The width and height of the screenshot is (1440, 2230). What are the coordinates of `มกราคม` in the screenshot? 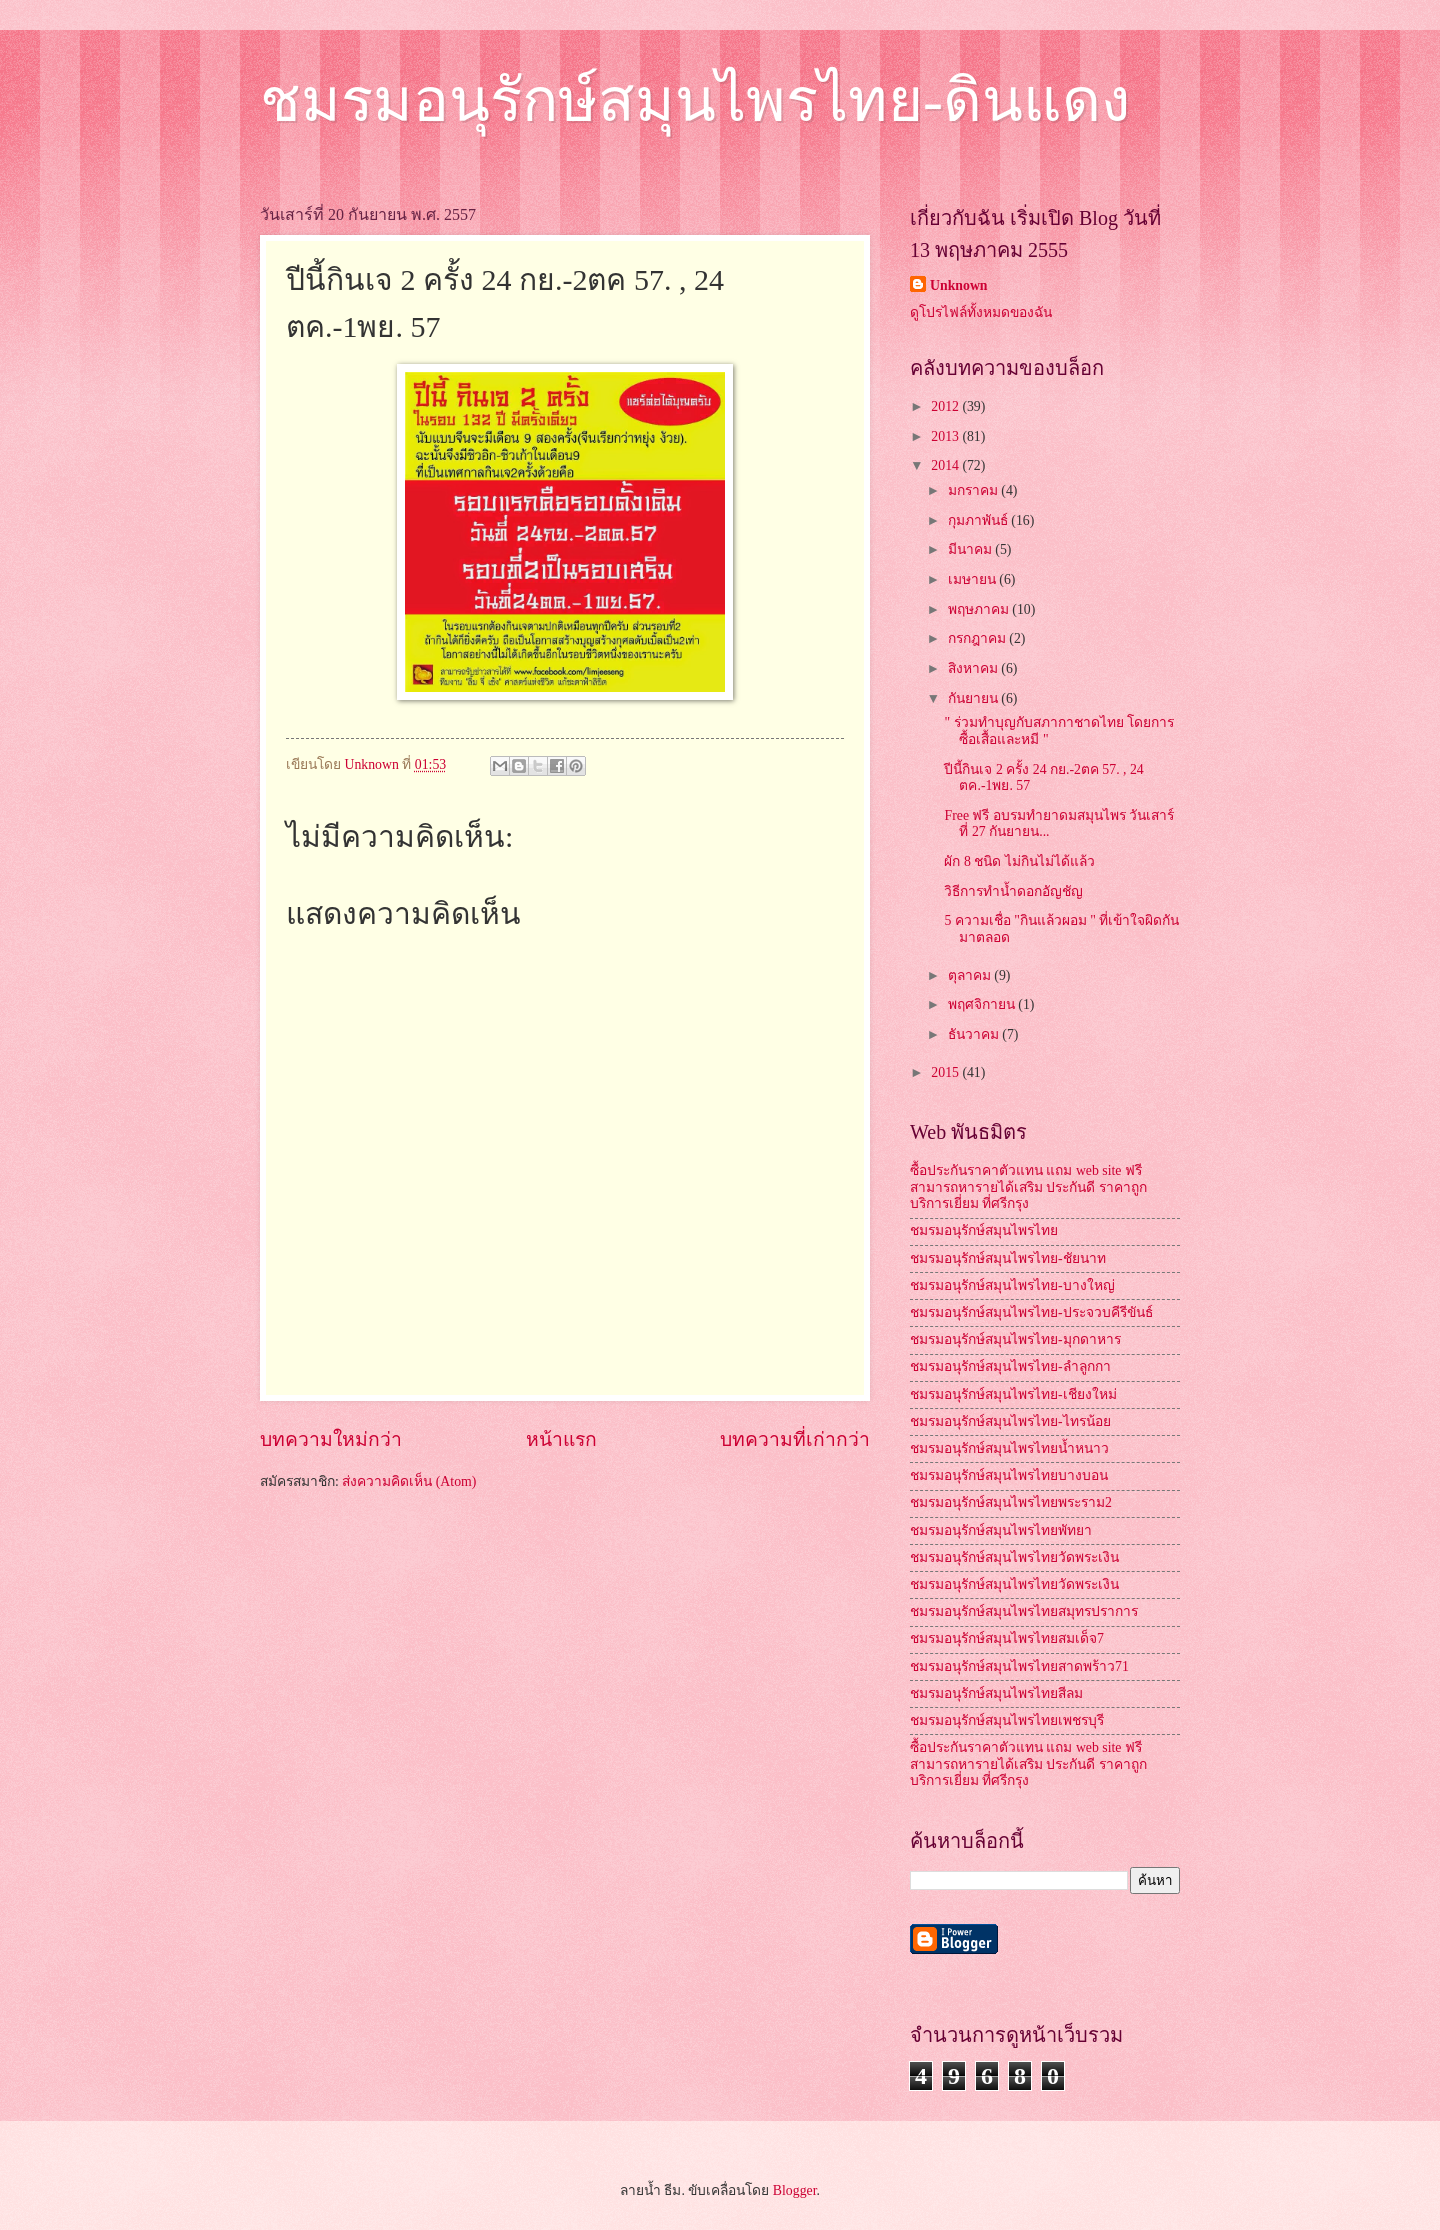 It's located at (974, 490).